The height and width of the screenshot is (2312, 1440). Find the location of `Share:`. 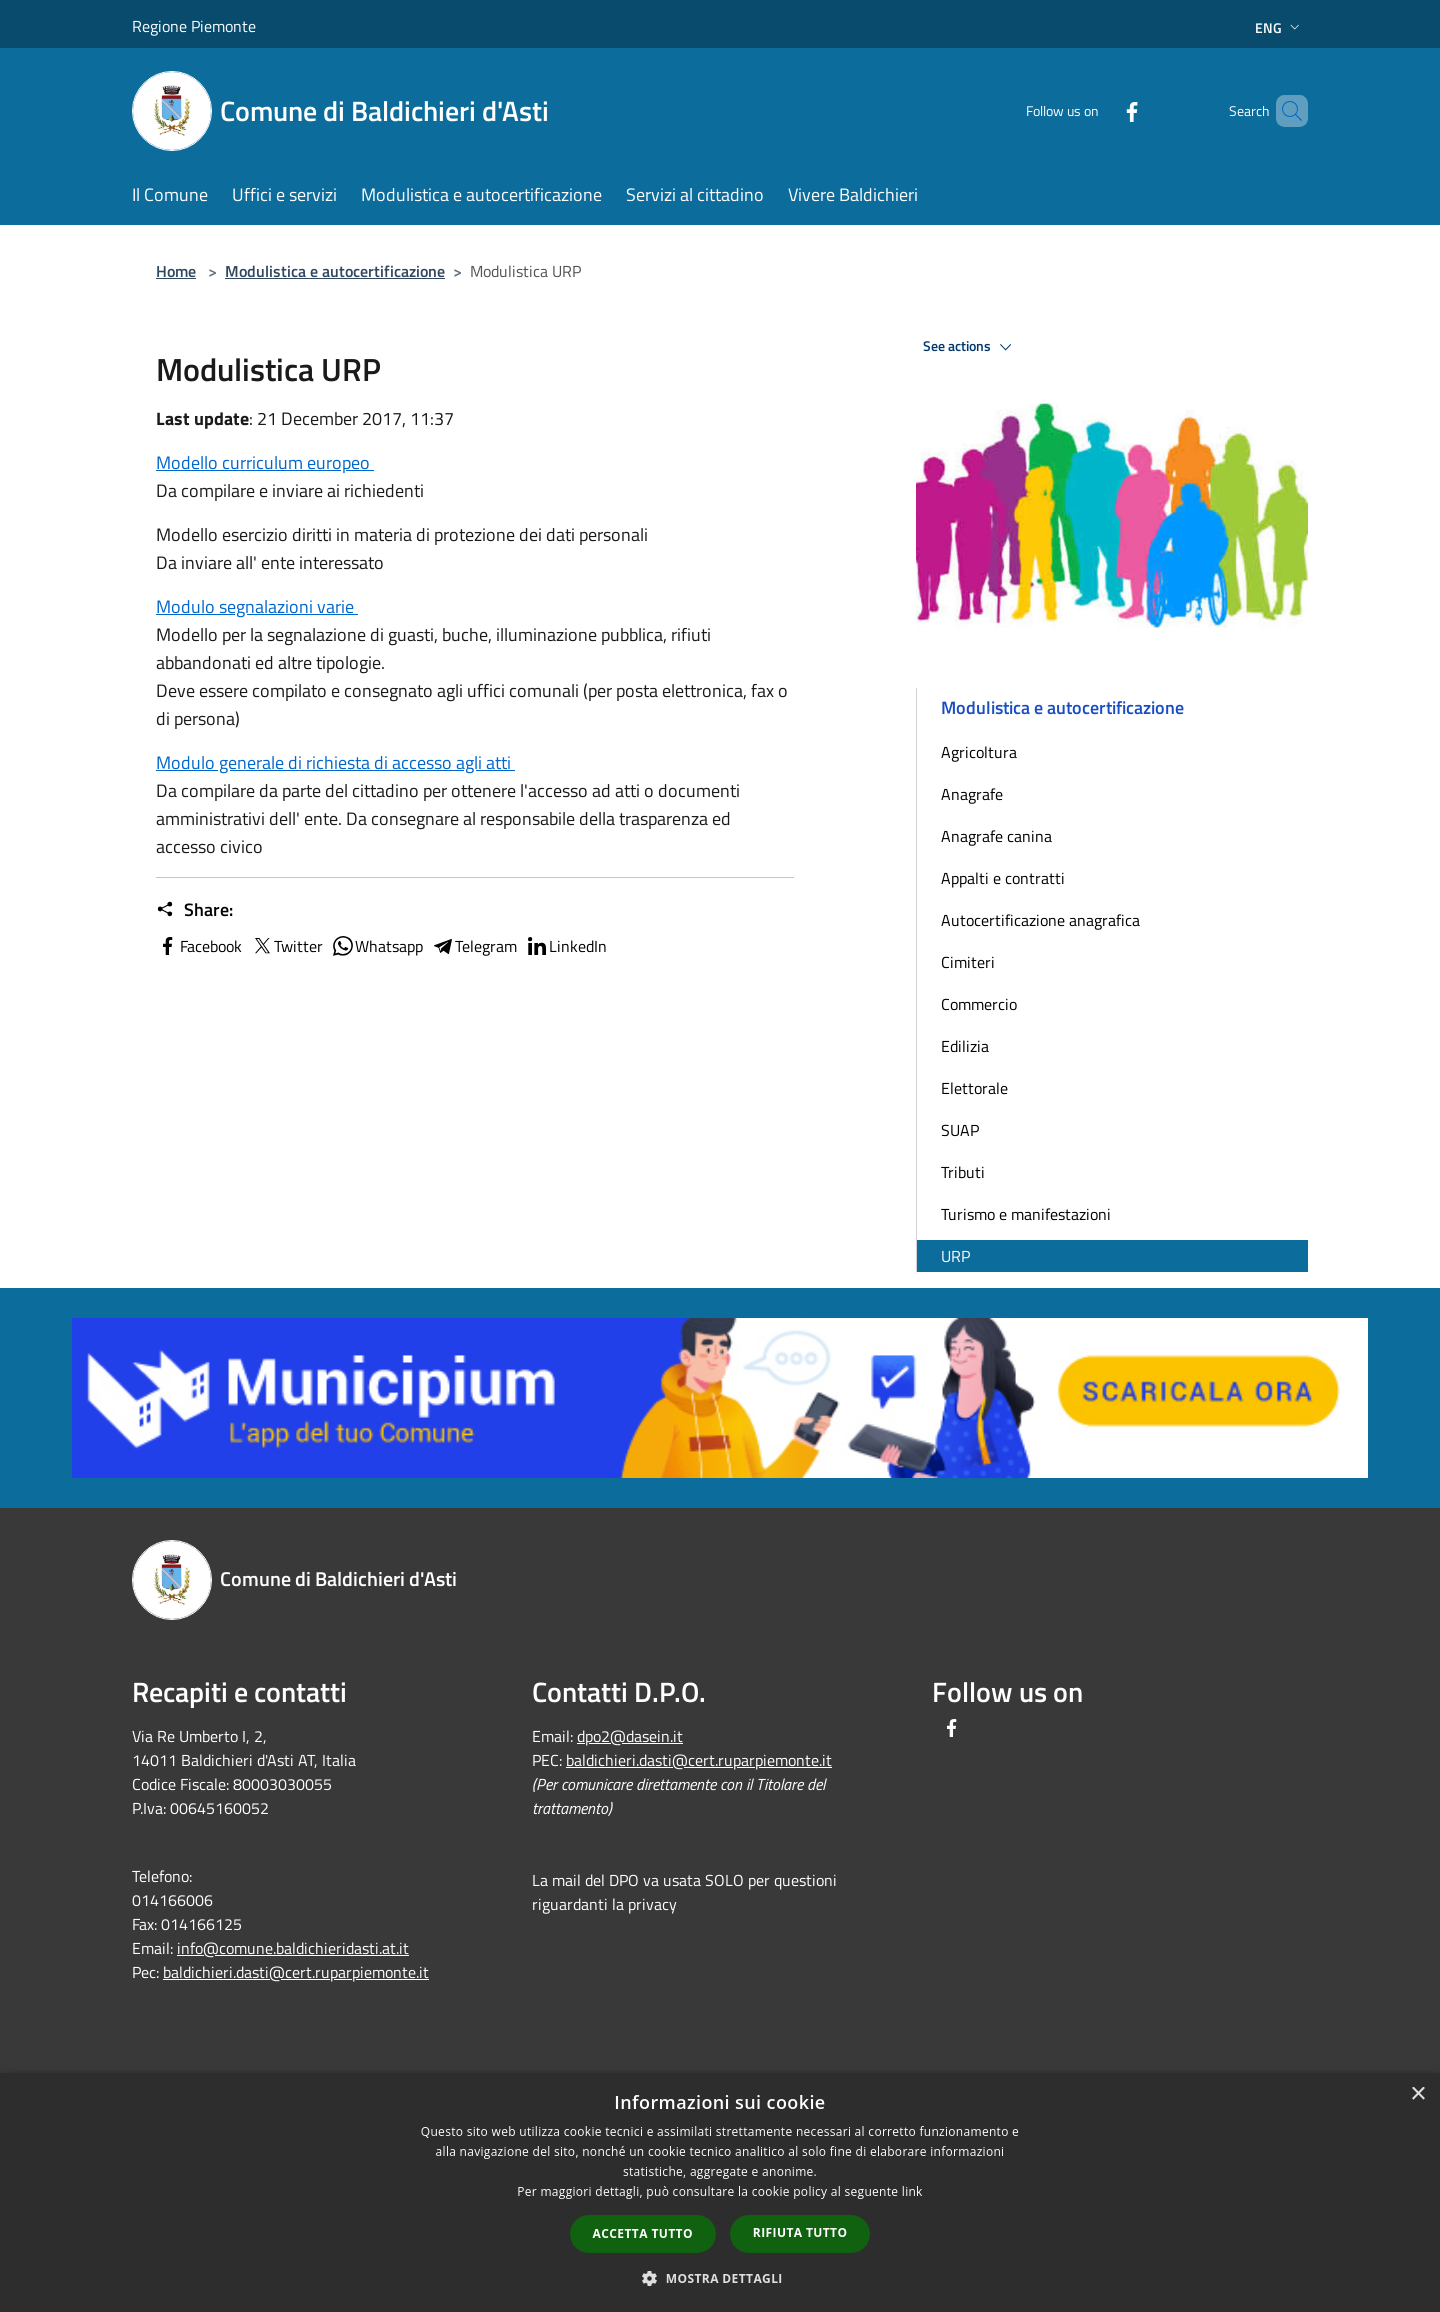

Share: is located at coordinates (194, 910).